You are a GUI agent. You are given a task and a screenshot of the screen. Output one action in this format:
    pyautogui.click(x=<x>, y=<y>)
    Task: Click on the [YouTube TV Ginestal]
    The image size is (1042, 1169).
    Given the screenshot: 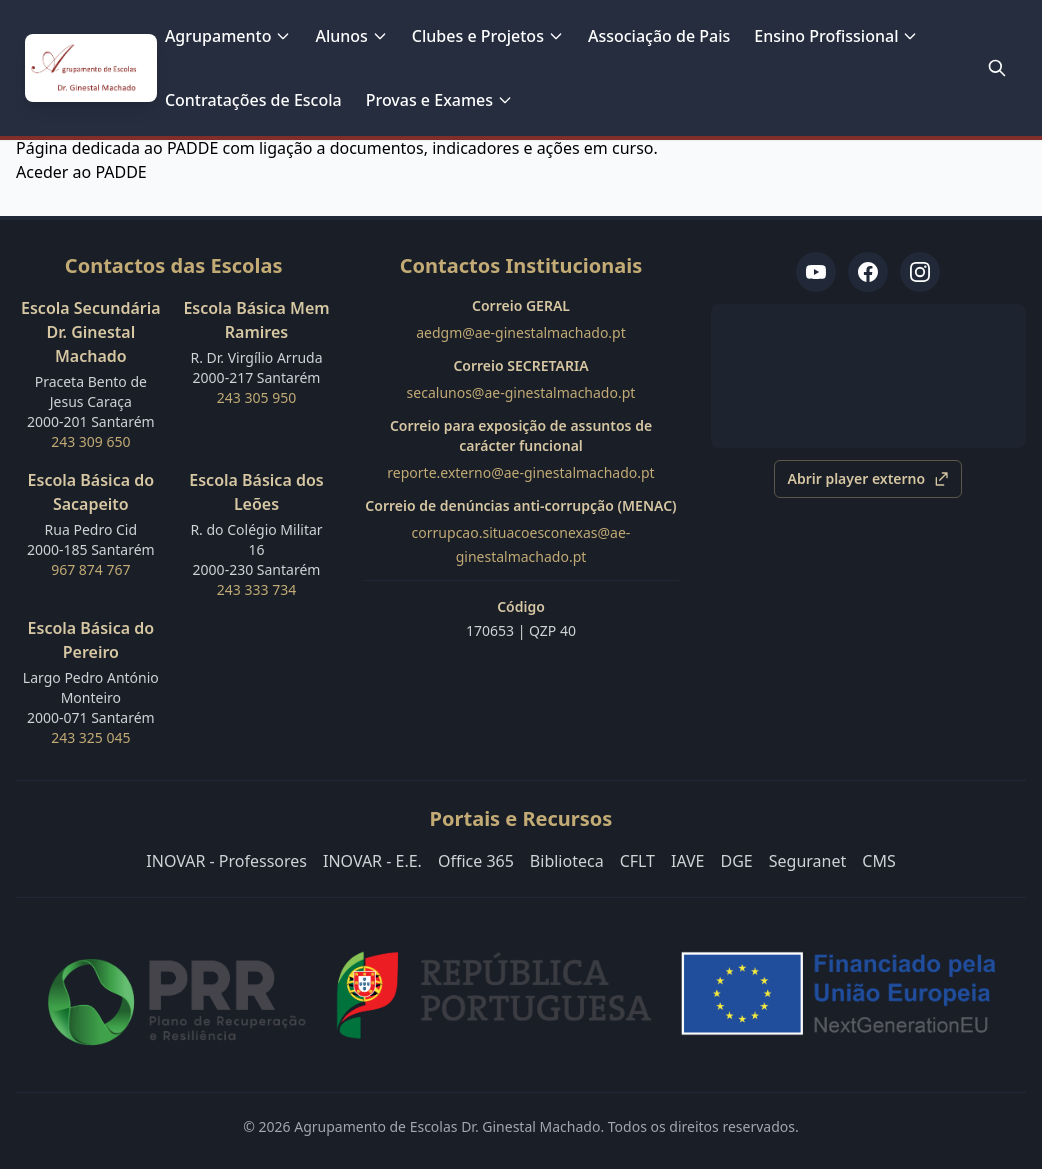 What is the action you would take?
    pyautogui.click(x=816, y=272)
    